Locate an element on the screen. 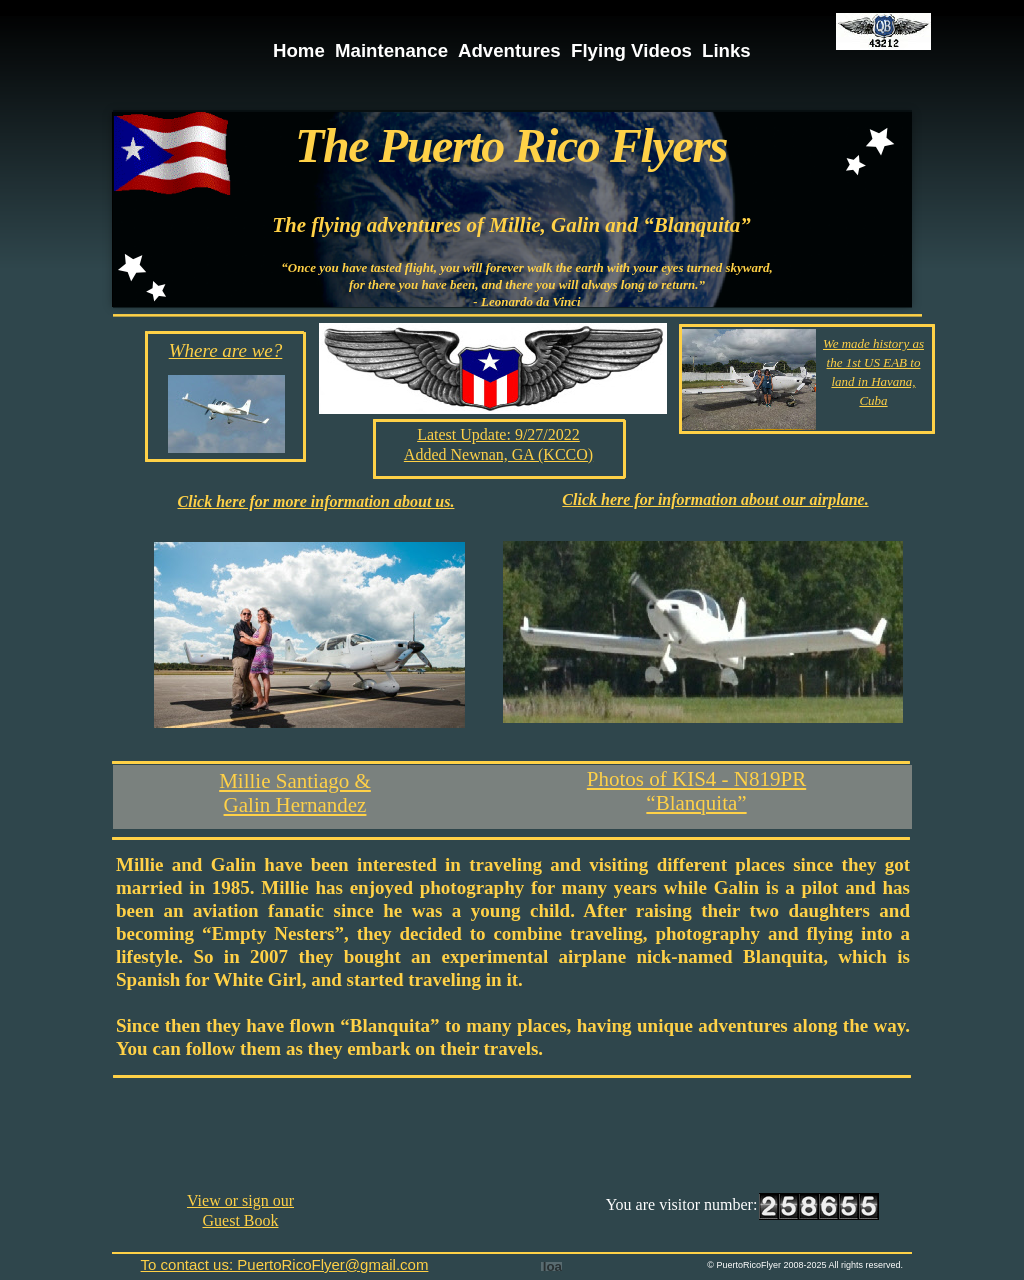  Maintenance is located at coordinates (391, 50).